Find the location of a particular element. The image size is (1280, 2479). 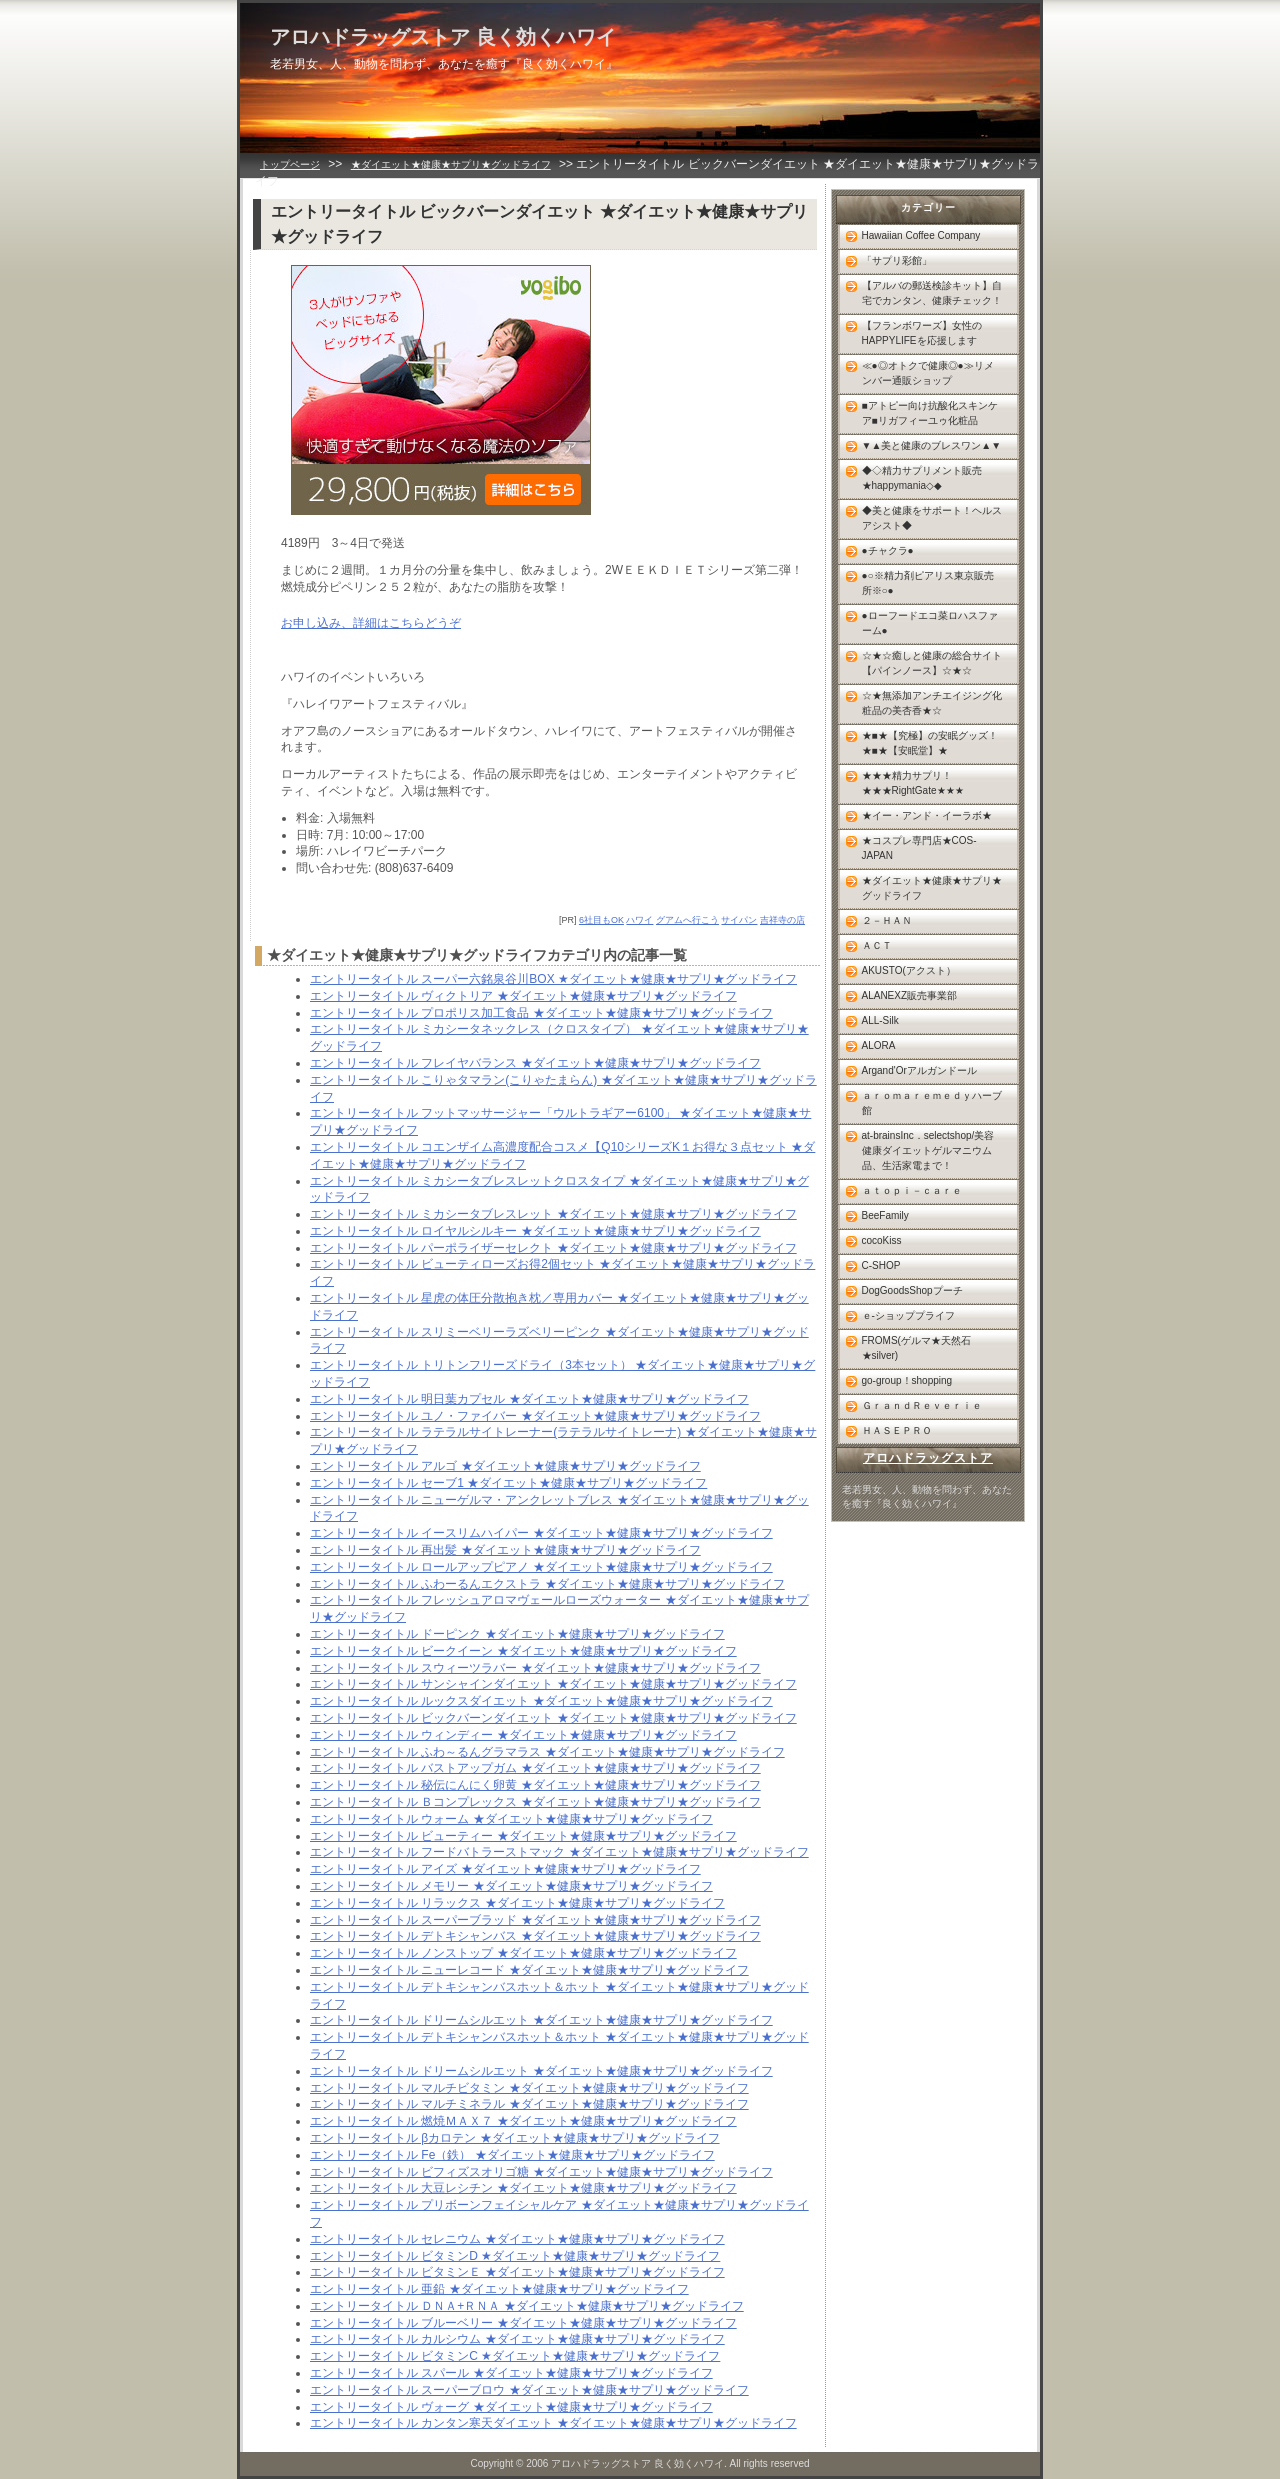

吉祥寺の店 is located at coordinates (782, 920).